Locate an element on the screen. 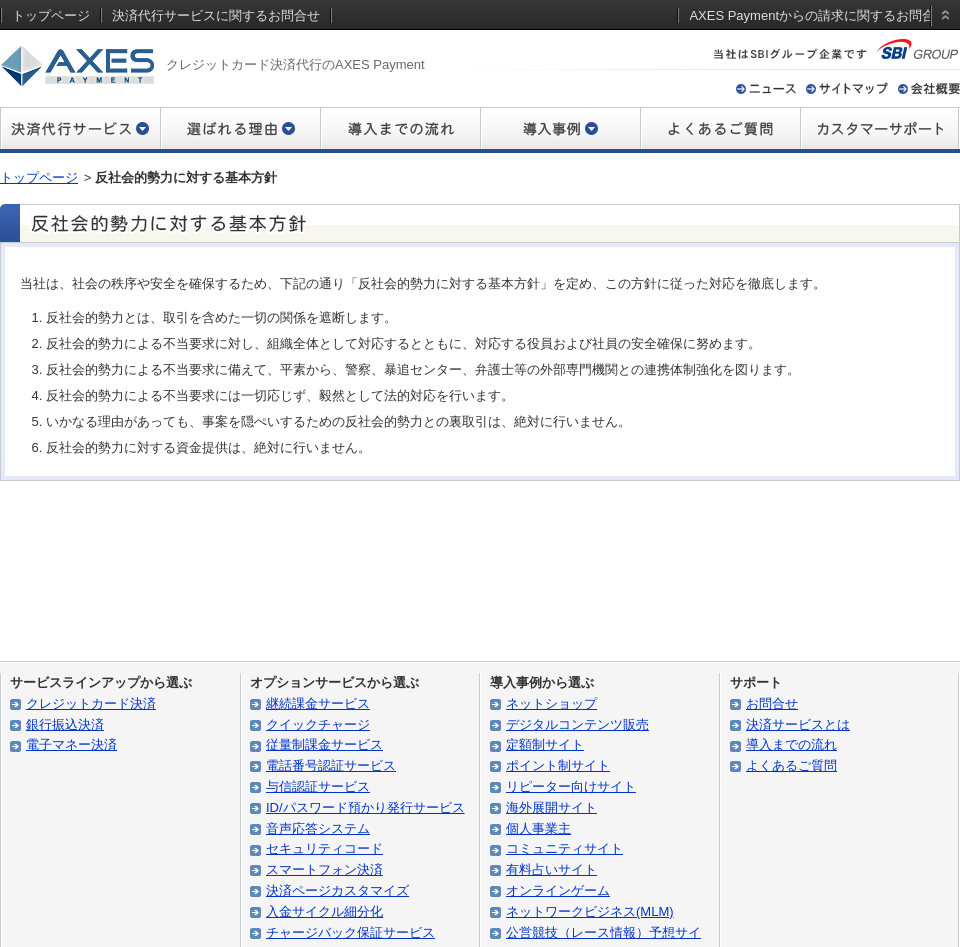 Image resolution: width=960 pixels, height=947 pixels. クレジットカード決済 is located at coordinates (91, 703).